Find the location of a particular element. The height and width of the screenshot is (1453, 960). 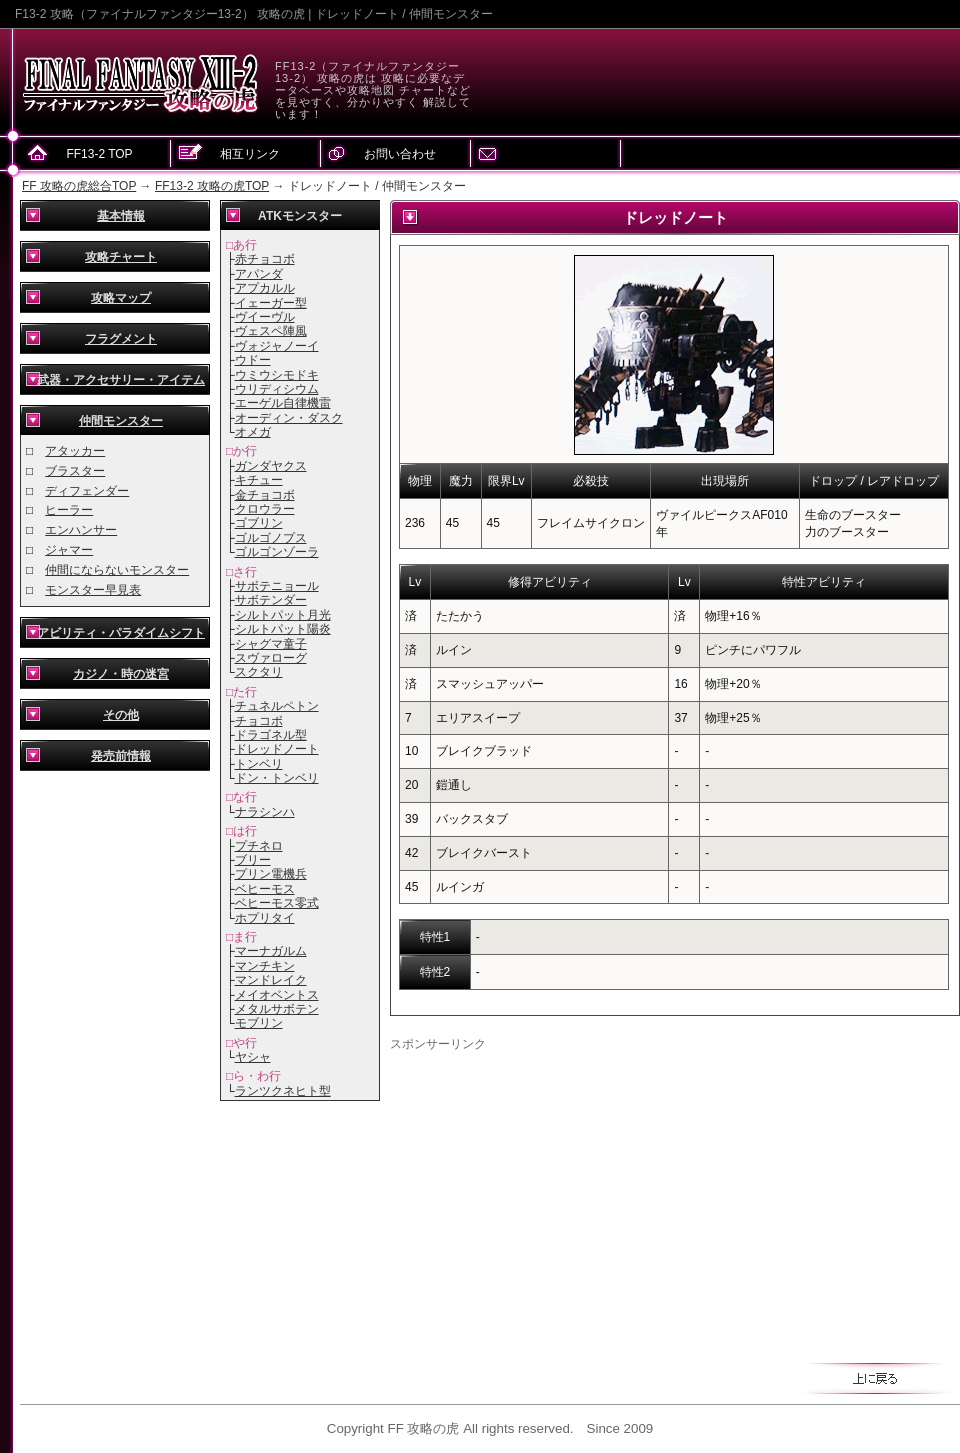

ドン・トンベリ is located at coordinates (277, 778).